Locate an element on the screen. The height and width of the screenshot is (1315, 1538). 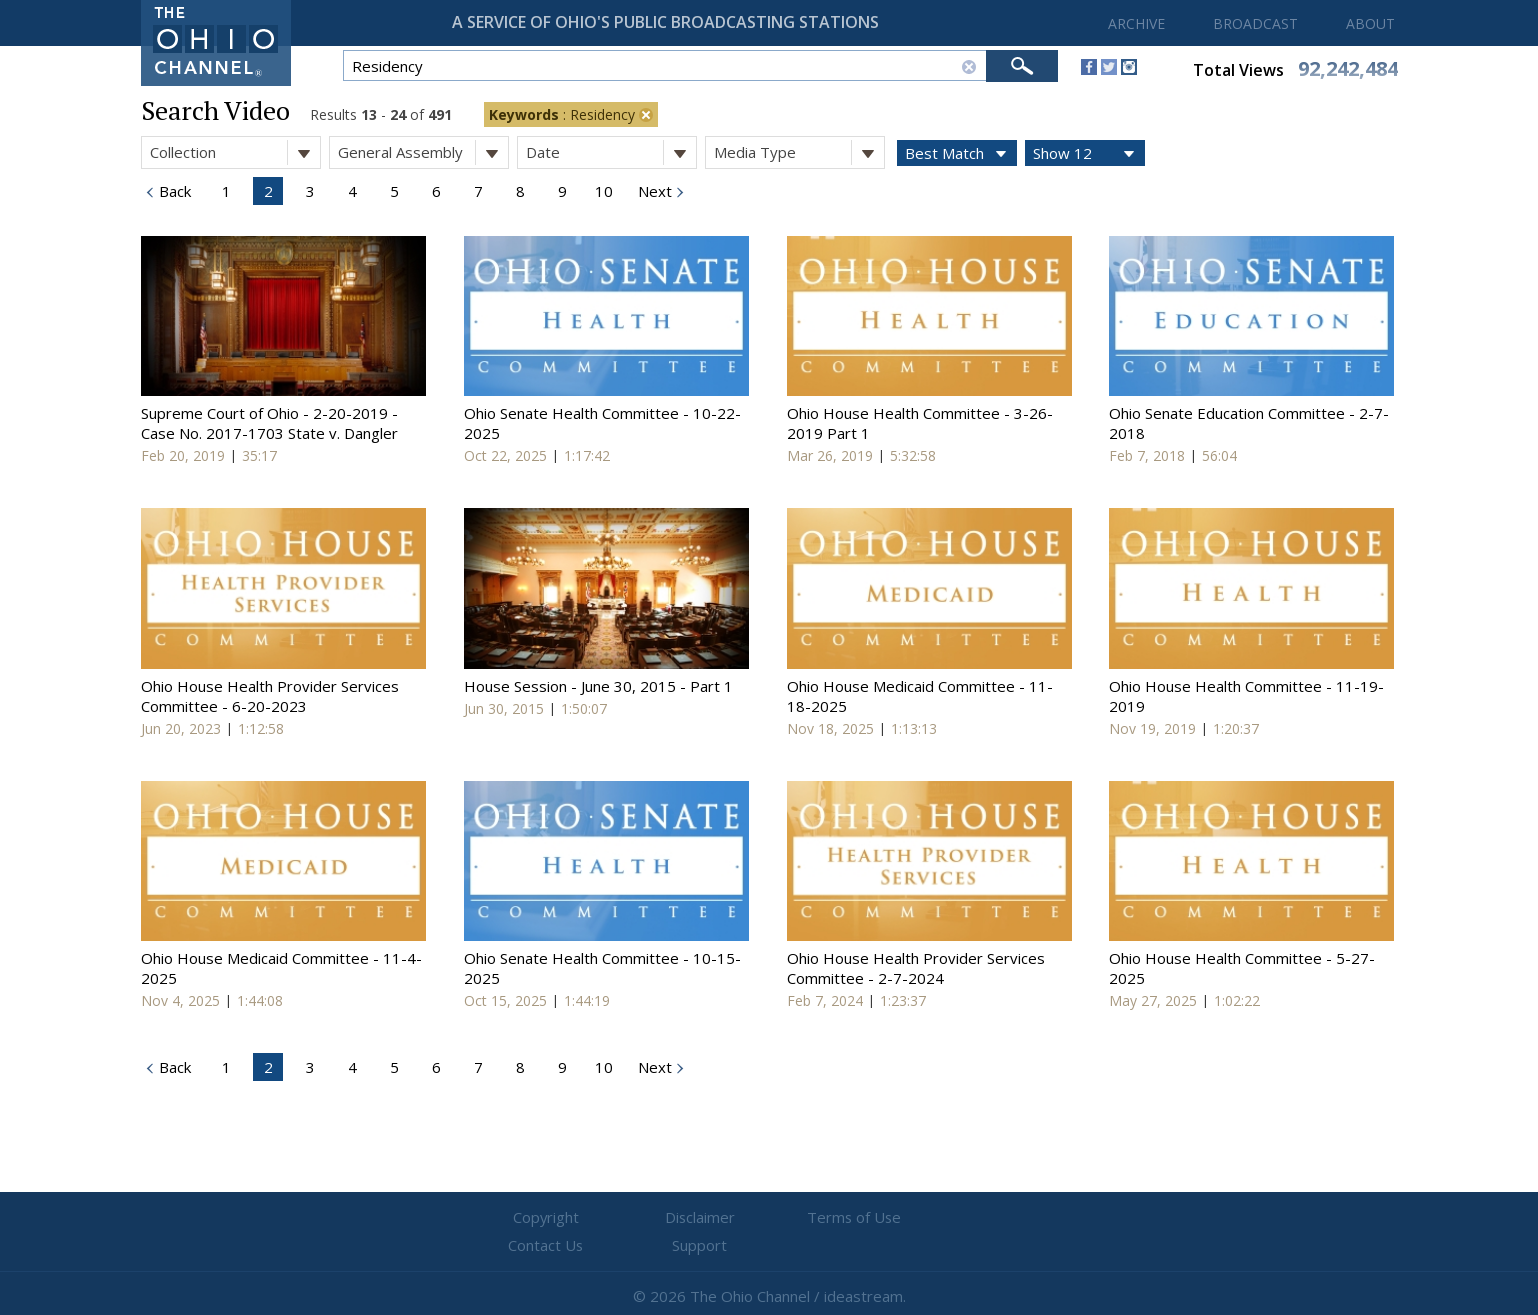
ABOUT is located at coordinates (1370, 23).